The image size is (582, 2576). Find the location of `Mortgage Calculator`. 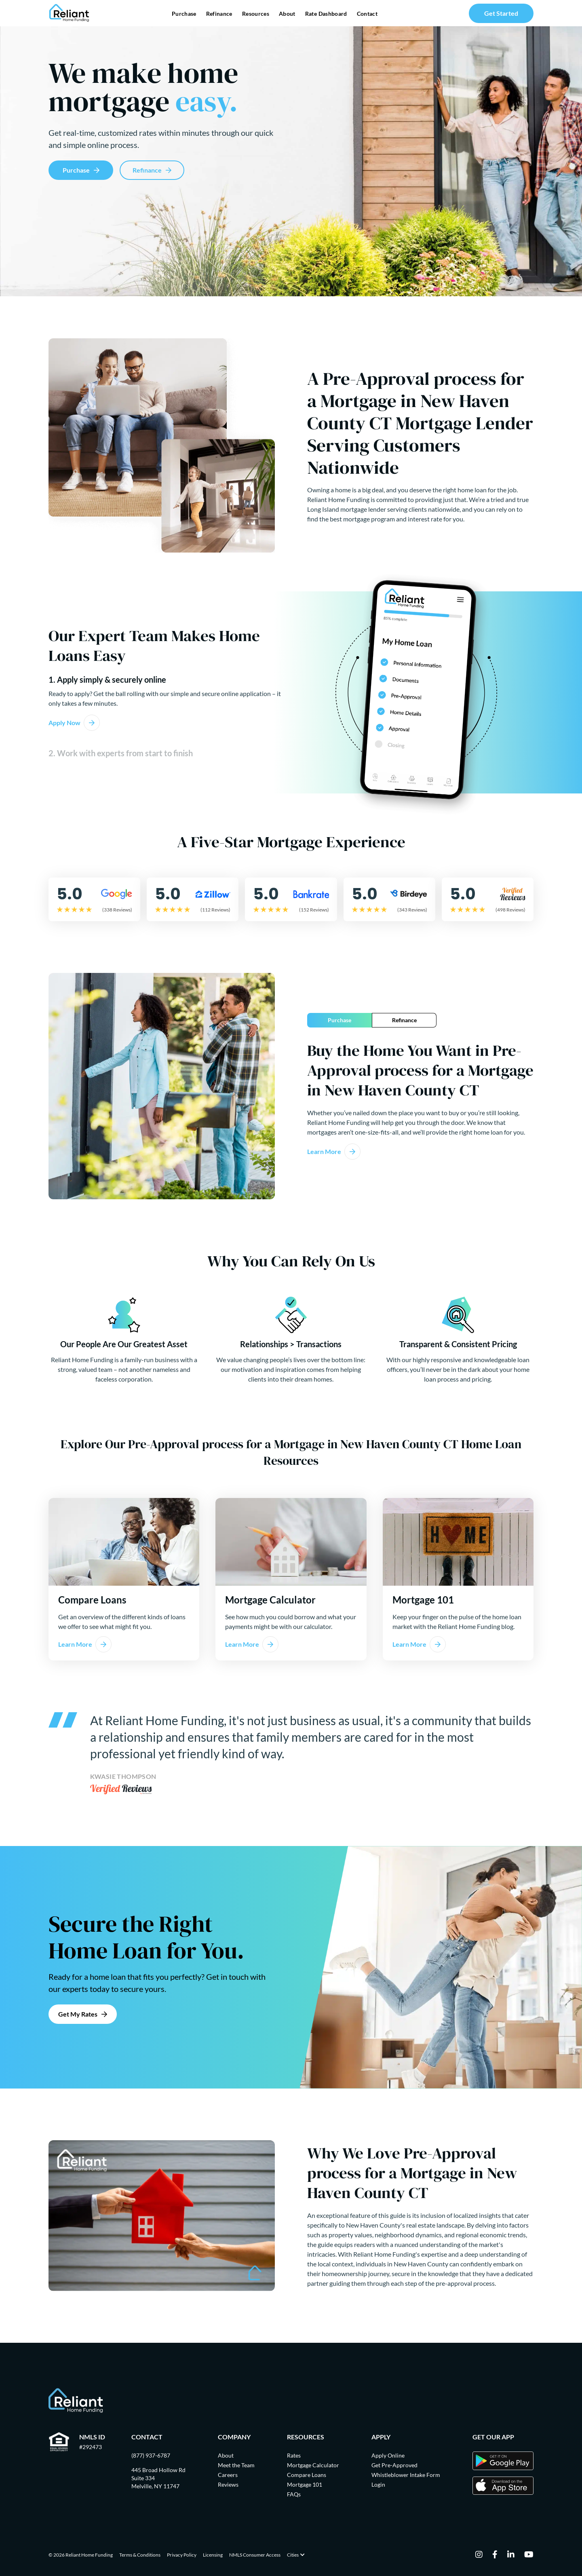

Mortgage Calculator is located at coordinates (313, 2465).